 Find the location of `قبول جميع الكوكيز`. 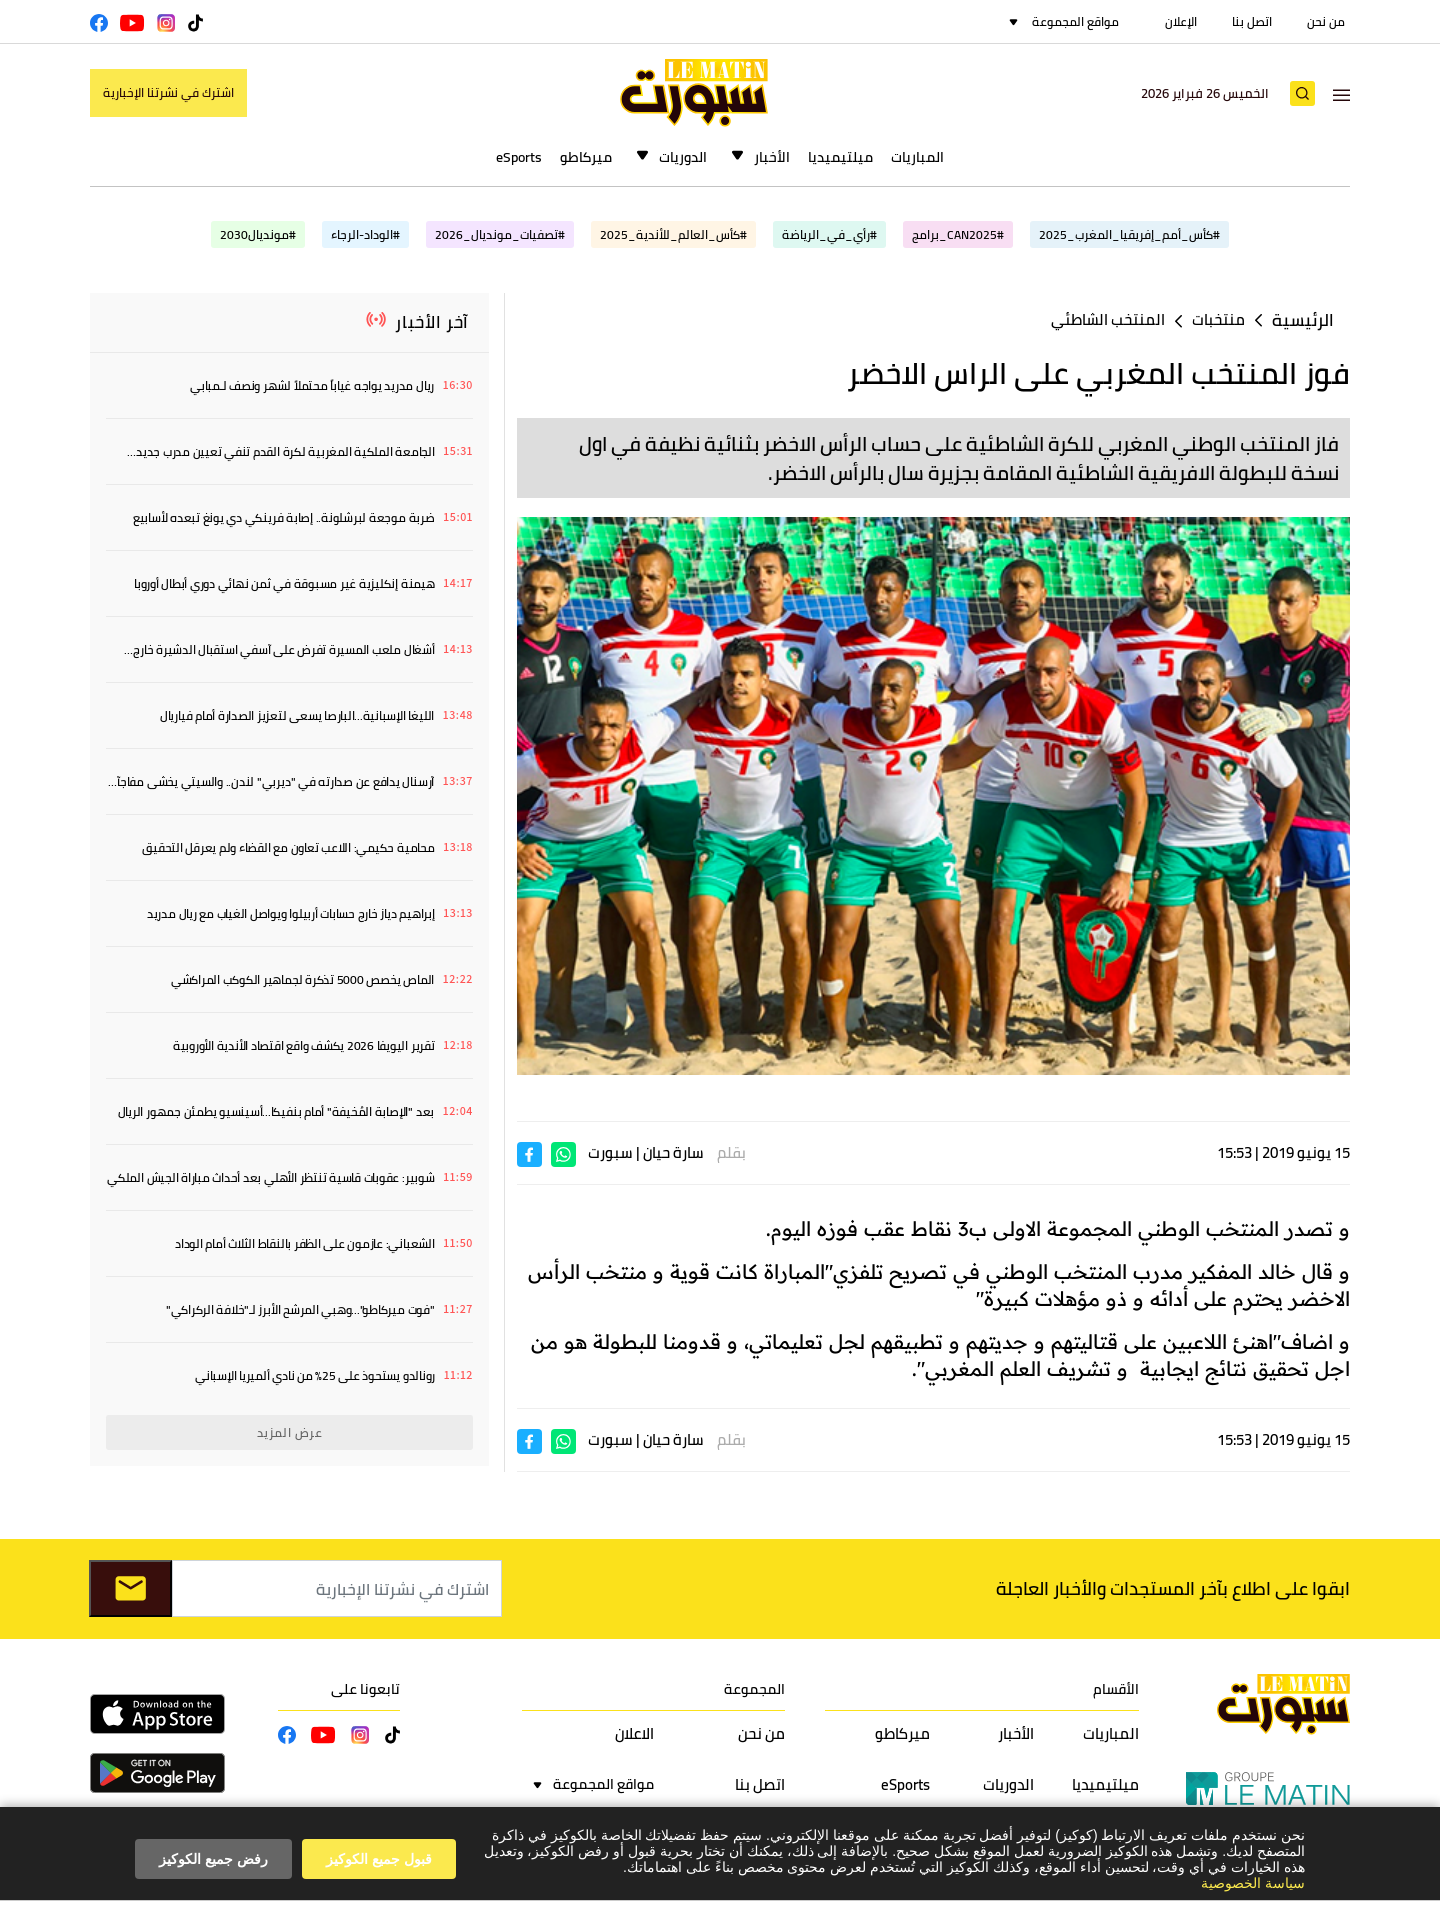

قبول جميع الكوكيز is located at coordinates (379, 1859).